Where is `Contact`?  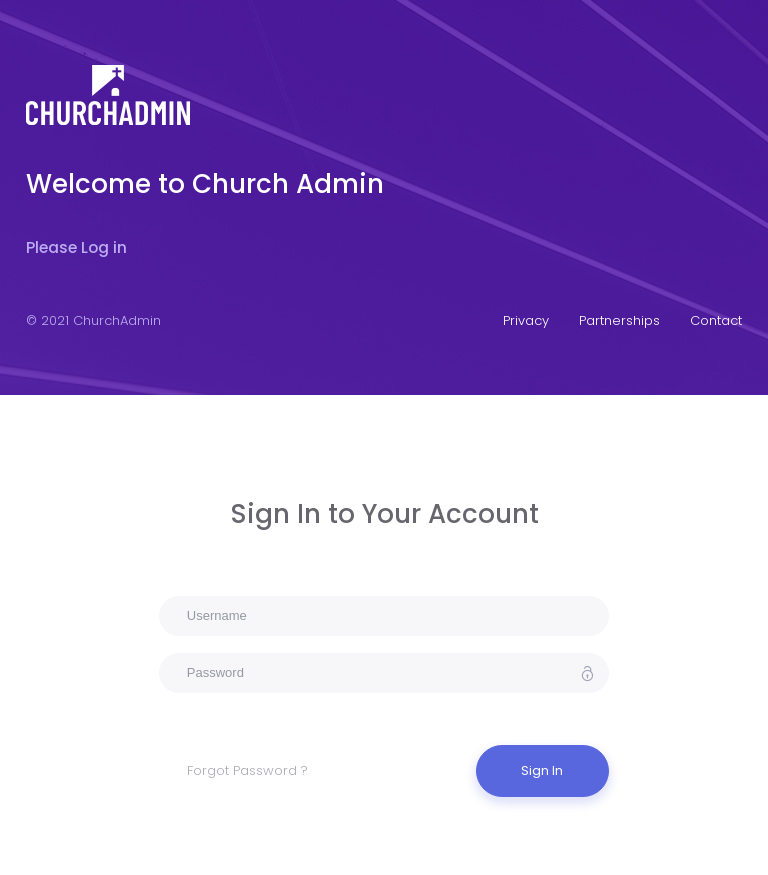 Contact is located at coordinates (716, 320).